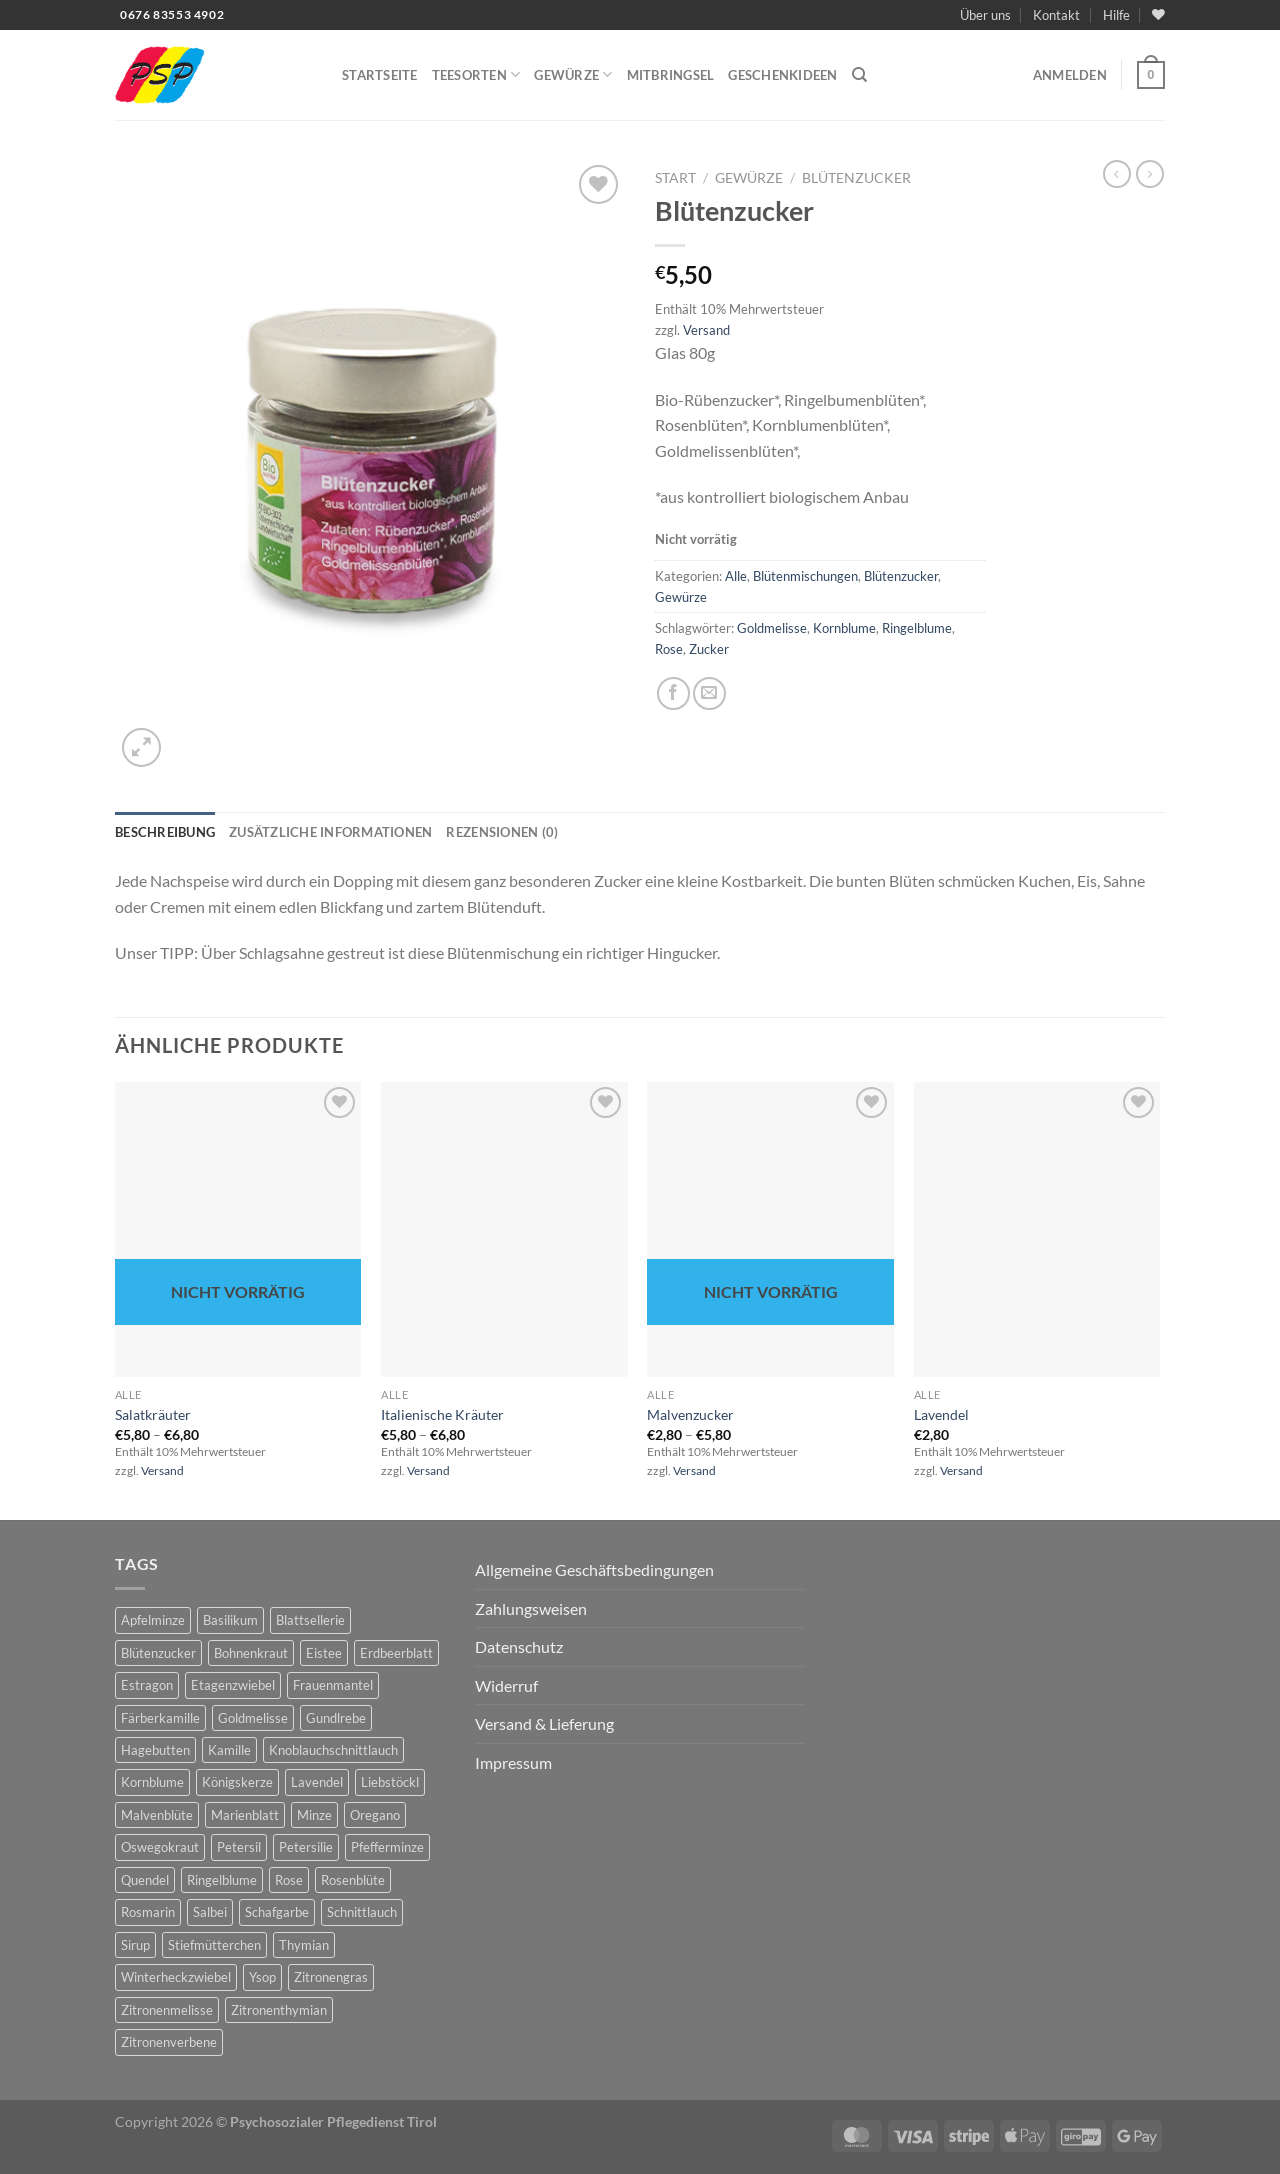 The height and width of the screenshot is (2174, 1280). Describe the element at coordinates (169, 2042) in the screenshot. I see `Zitronenverbene [Zitronenverbene (2 Produkte)]` at that location.